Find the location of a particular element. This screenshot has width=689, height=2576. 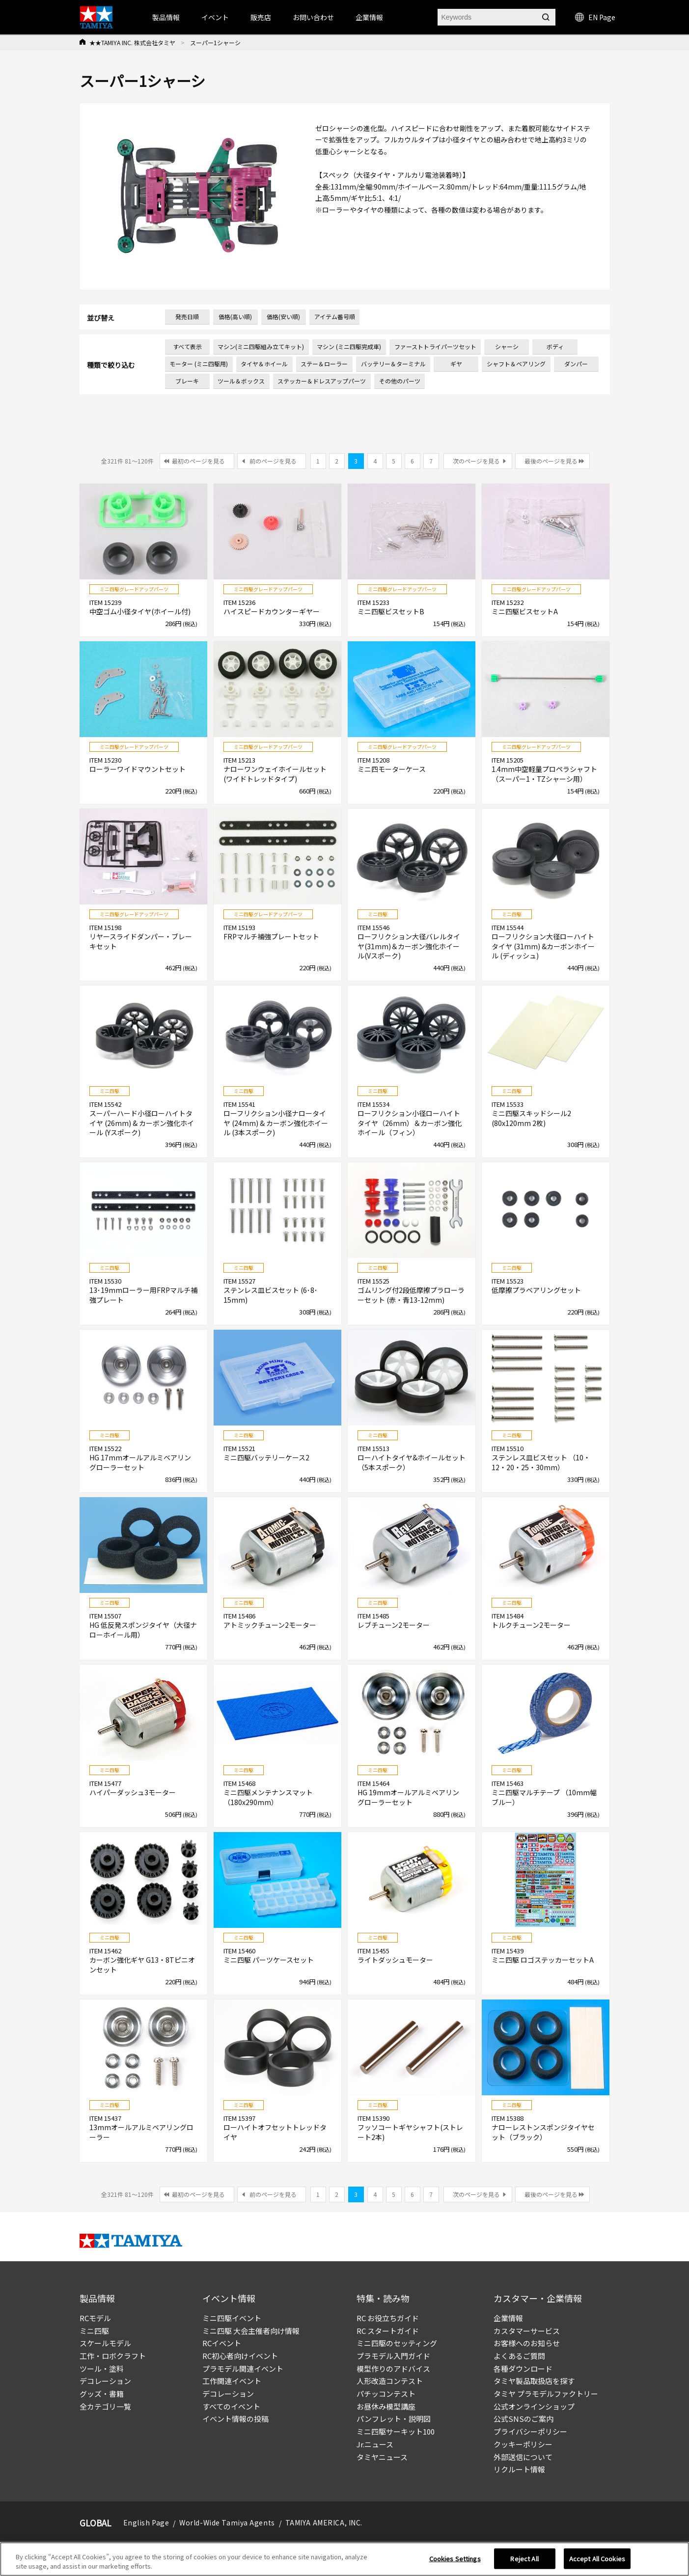

マシン (ミニ四駆完成車) is located at coordinates (349, 346).